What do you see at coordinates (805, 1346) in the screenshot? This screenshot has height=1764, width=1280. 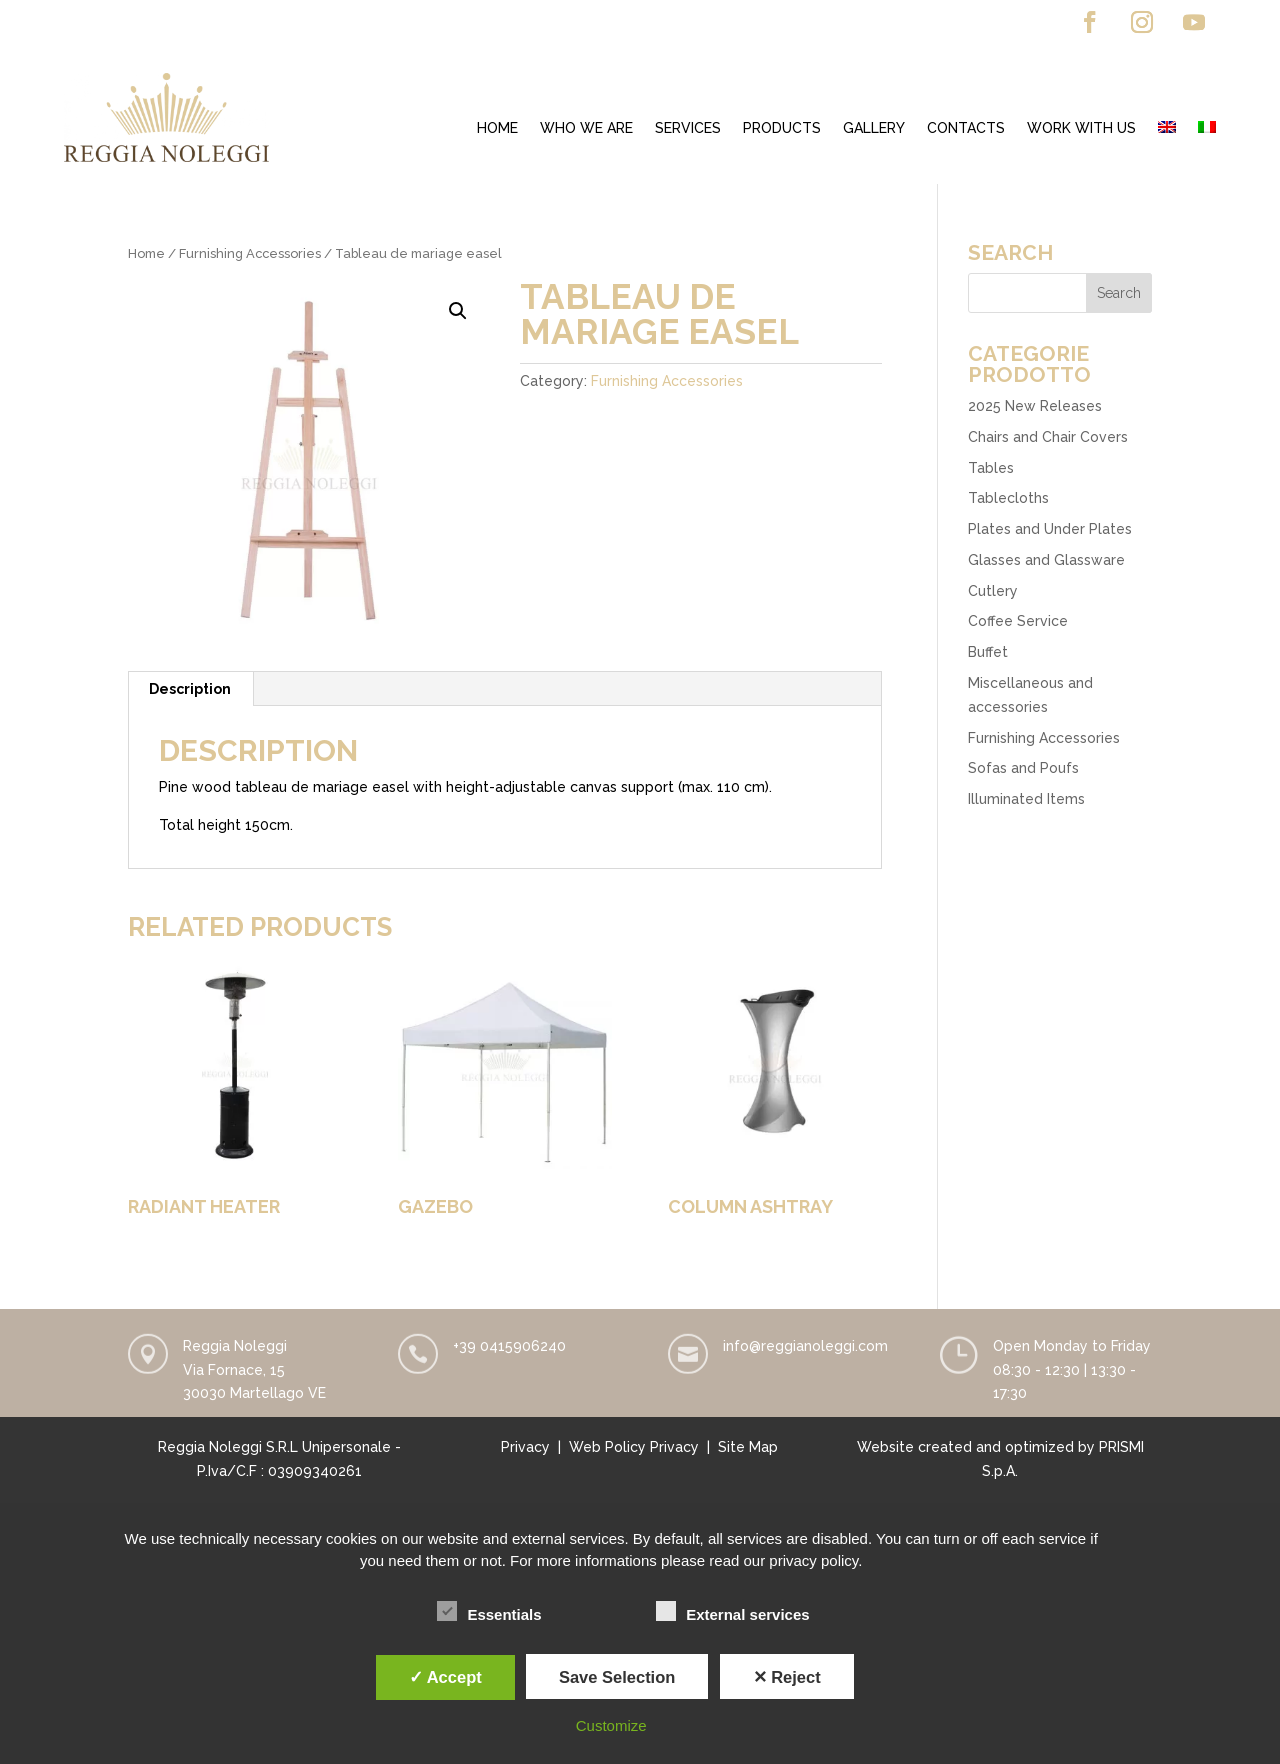 I see `info@reggianoleggi.com` at bounding box center [805, 1346].